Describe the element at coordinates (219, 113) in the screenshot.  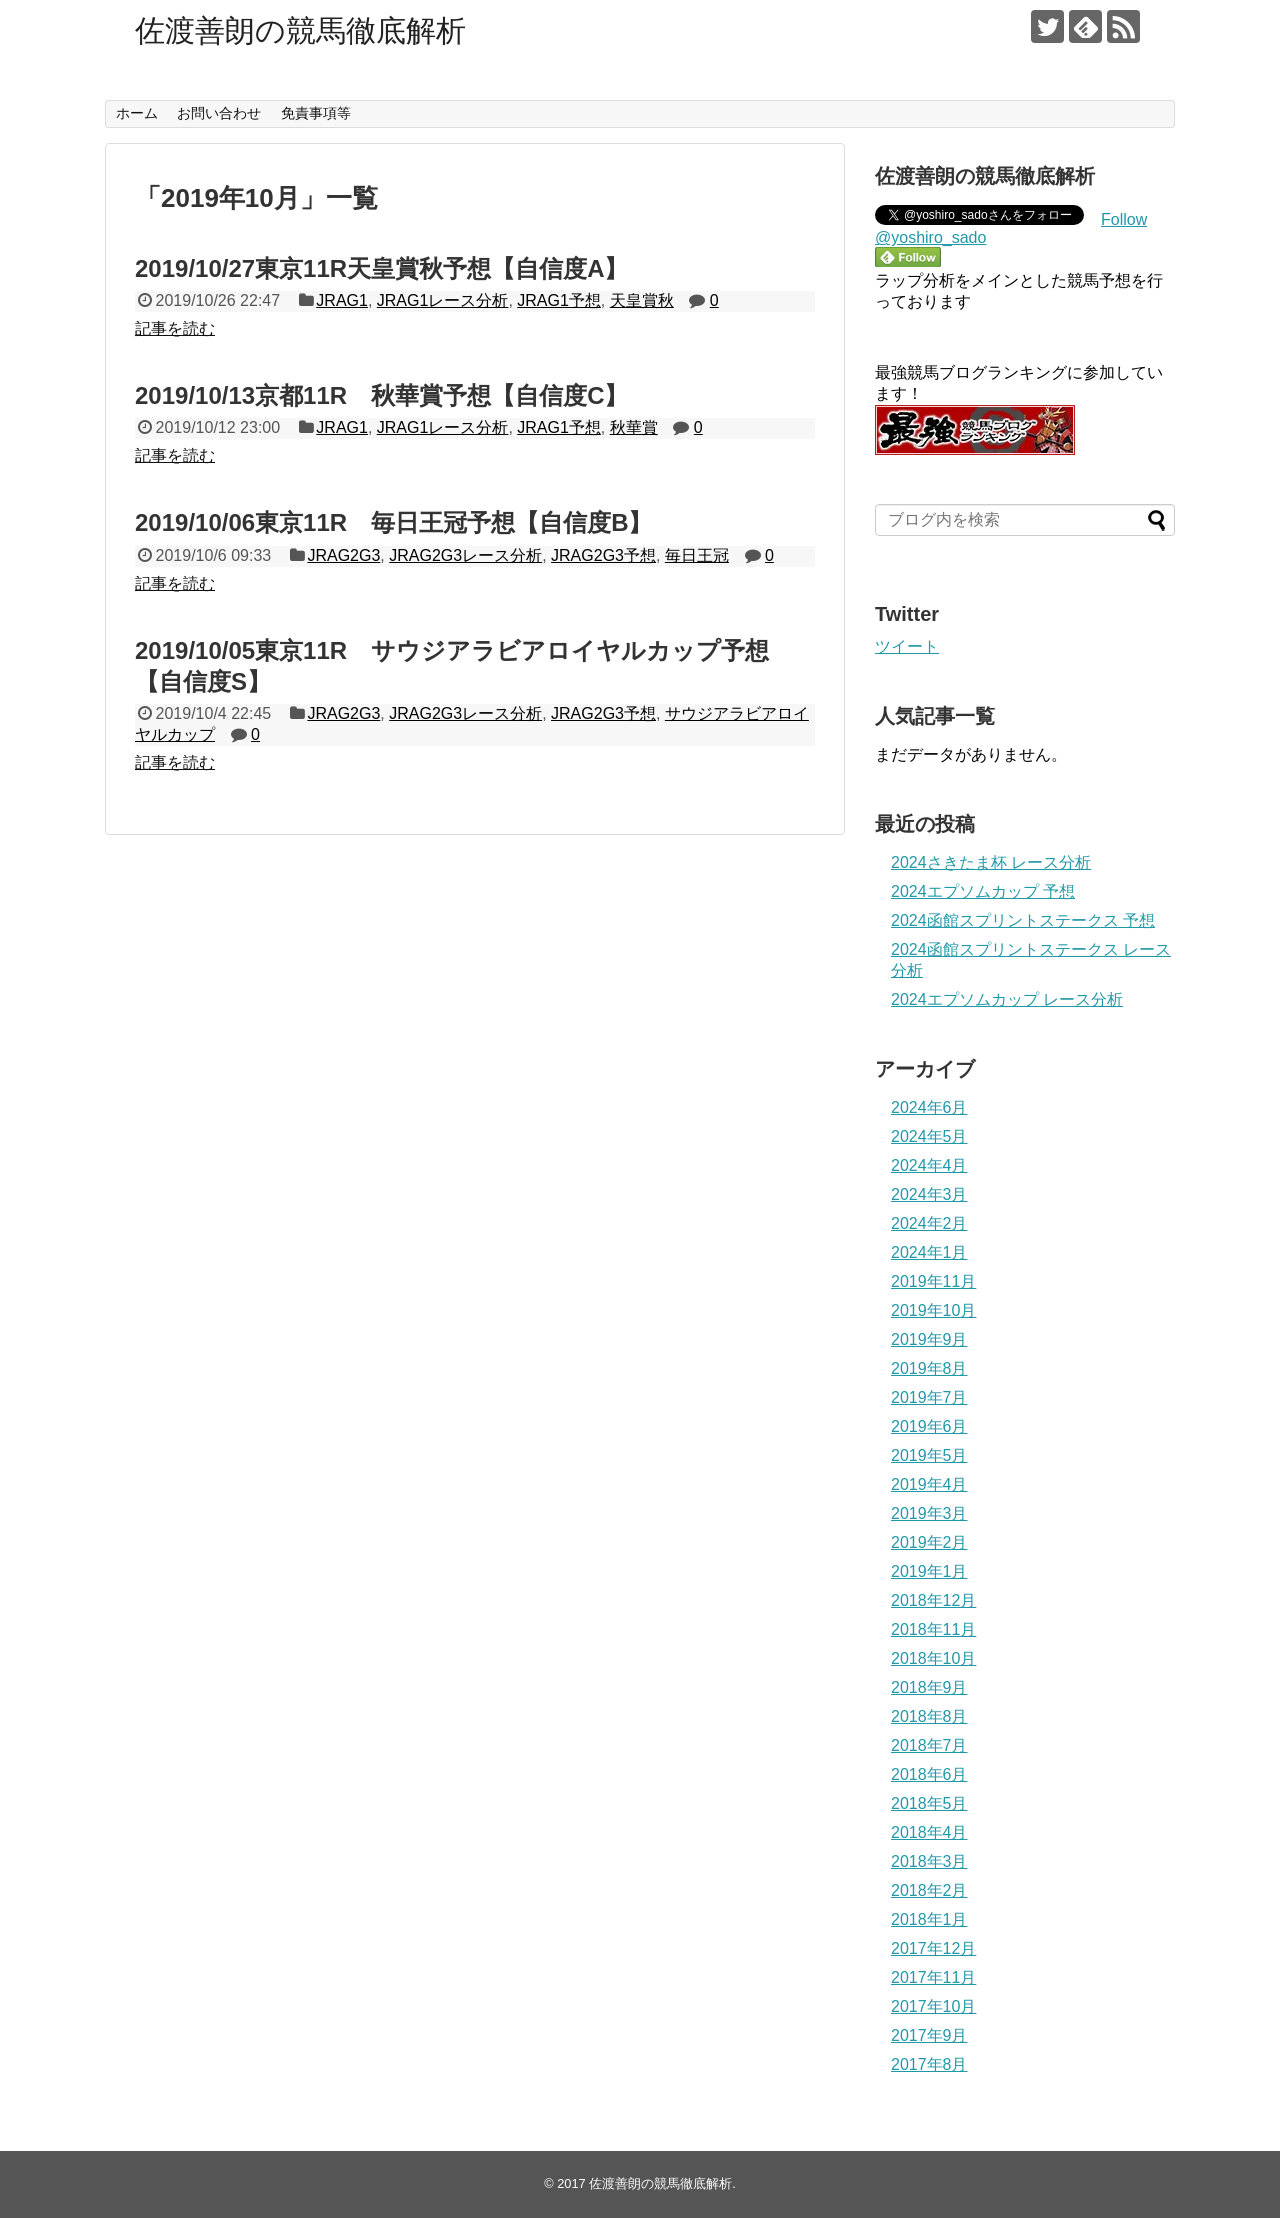
I see `お問い合わせ` at that location.